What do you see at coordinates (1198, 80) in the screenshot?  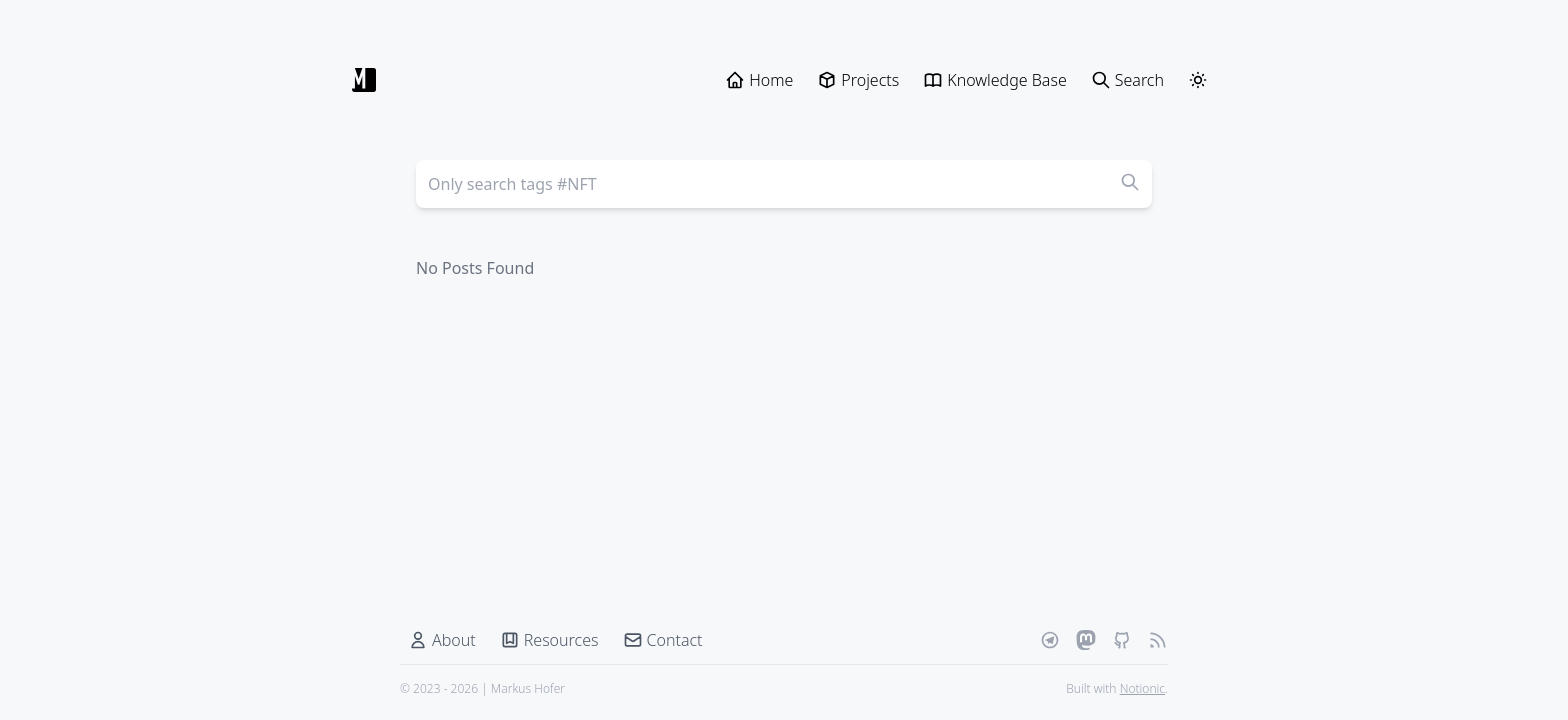 I see `[ThemeSwitcher]` at bounding box center [1198, 80].